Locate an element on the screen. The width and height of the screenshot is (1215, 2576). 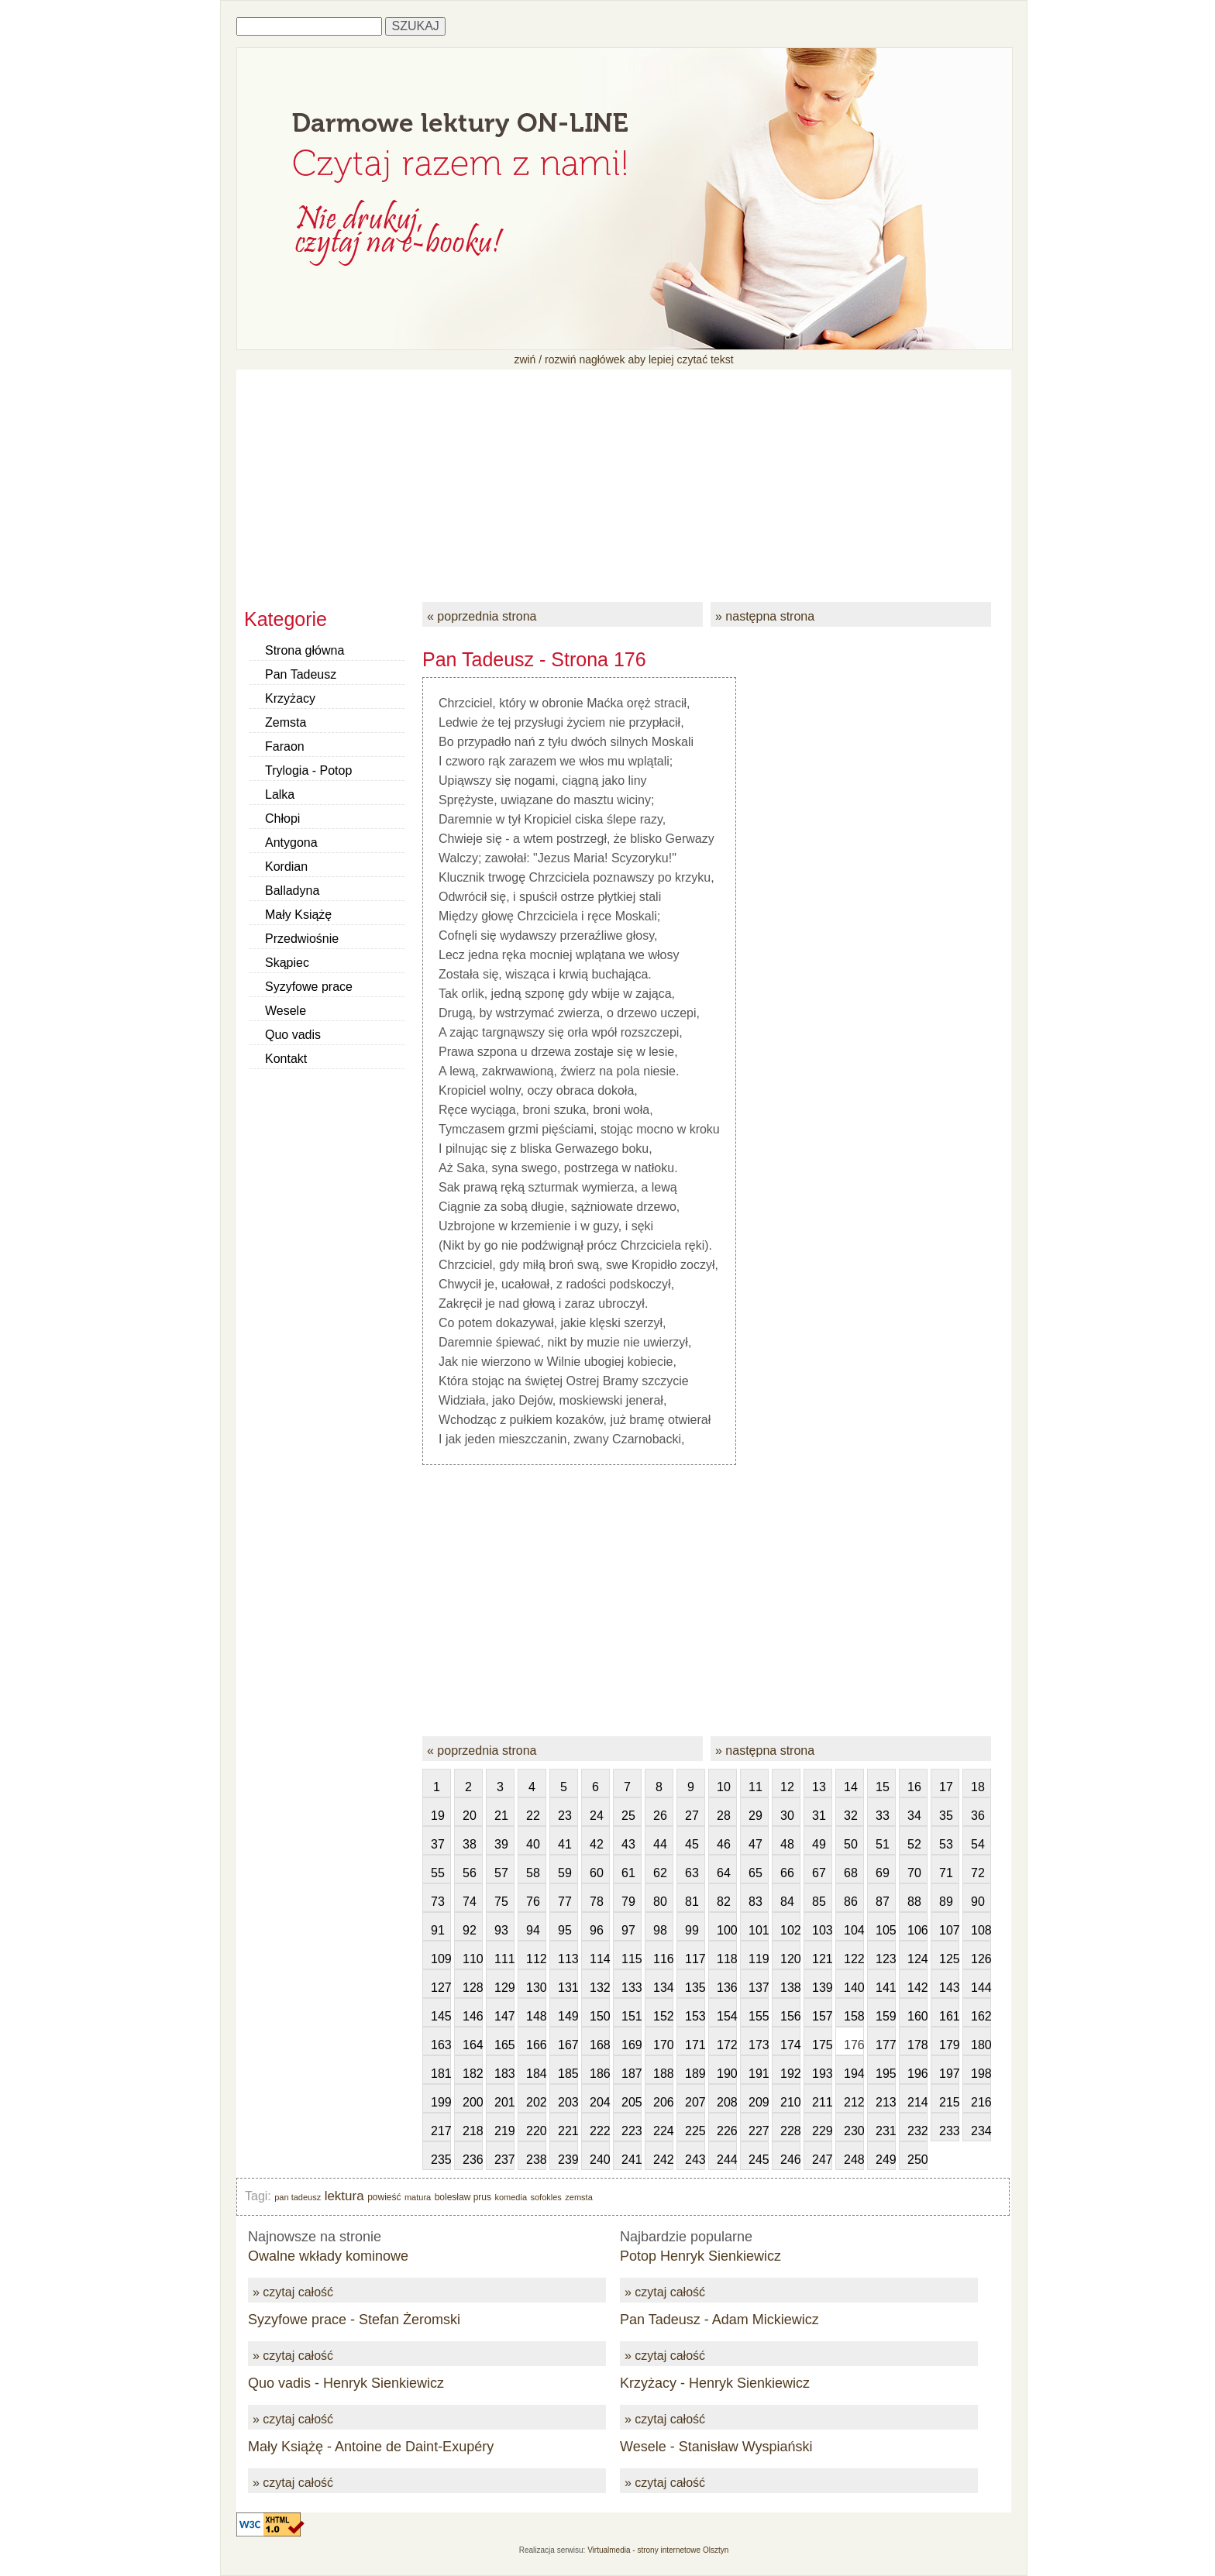
107 is located at coordinates (949, 1930).